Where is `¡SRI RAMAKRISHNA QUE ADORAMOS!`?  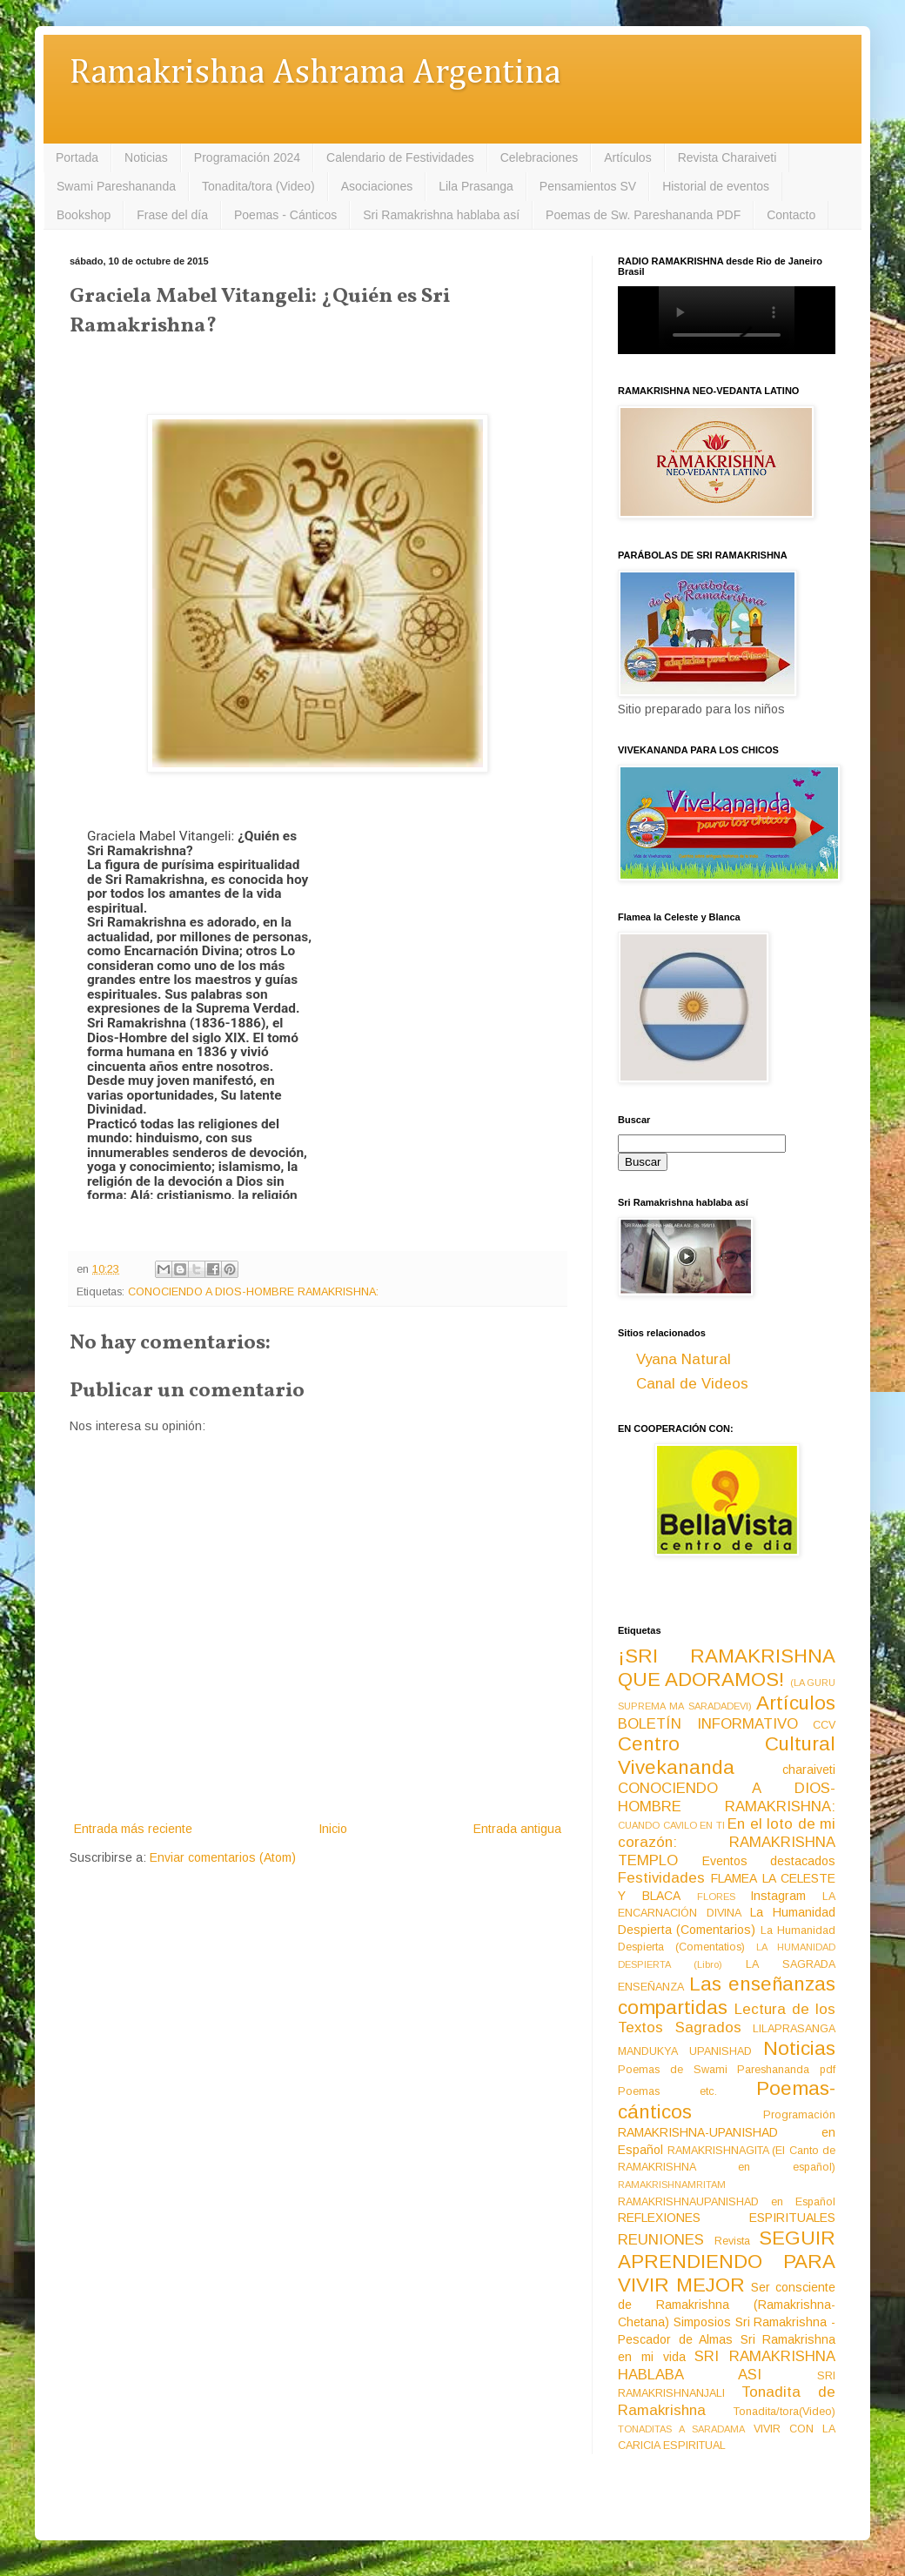
¡SRI RAMAKRISHNA QUE ADORAMOS! is located at coordinates (726, 1667).